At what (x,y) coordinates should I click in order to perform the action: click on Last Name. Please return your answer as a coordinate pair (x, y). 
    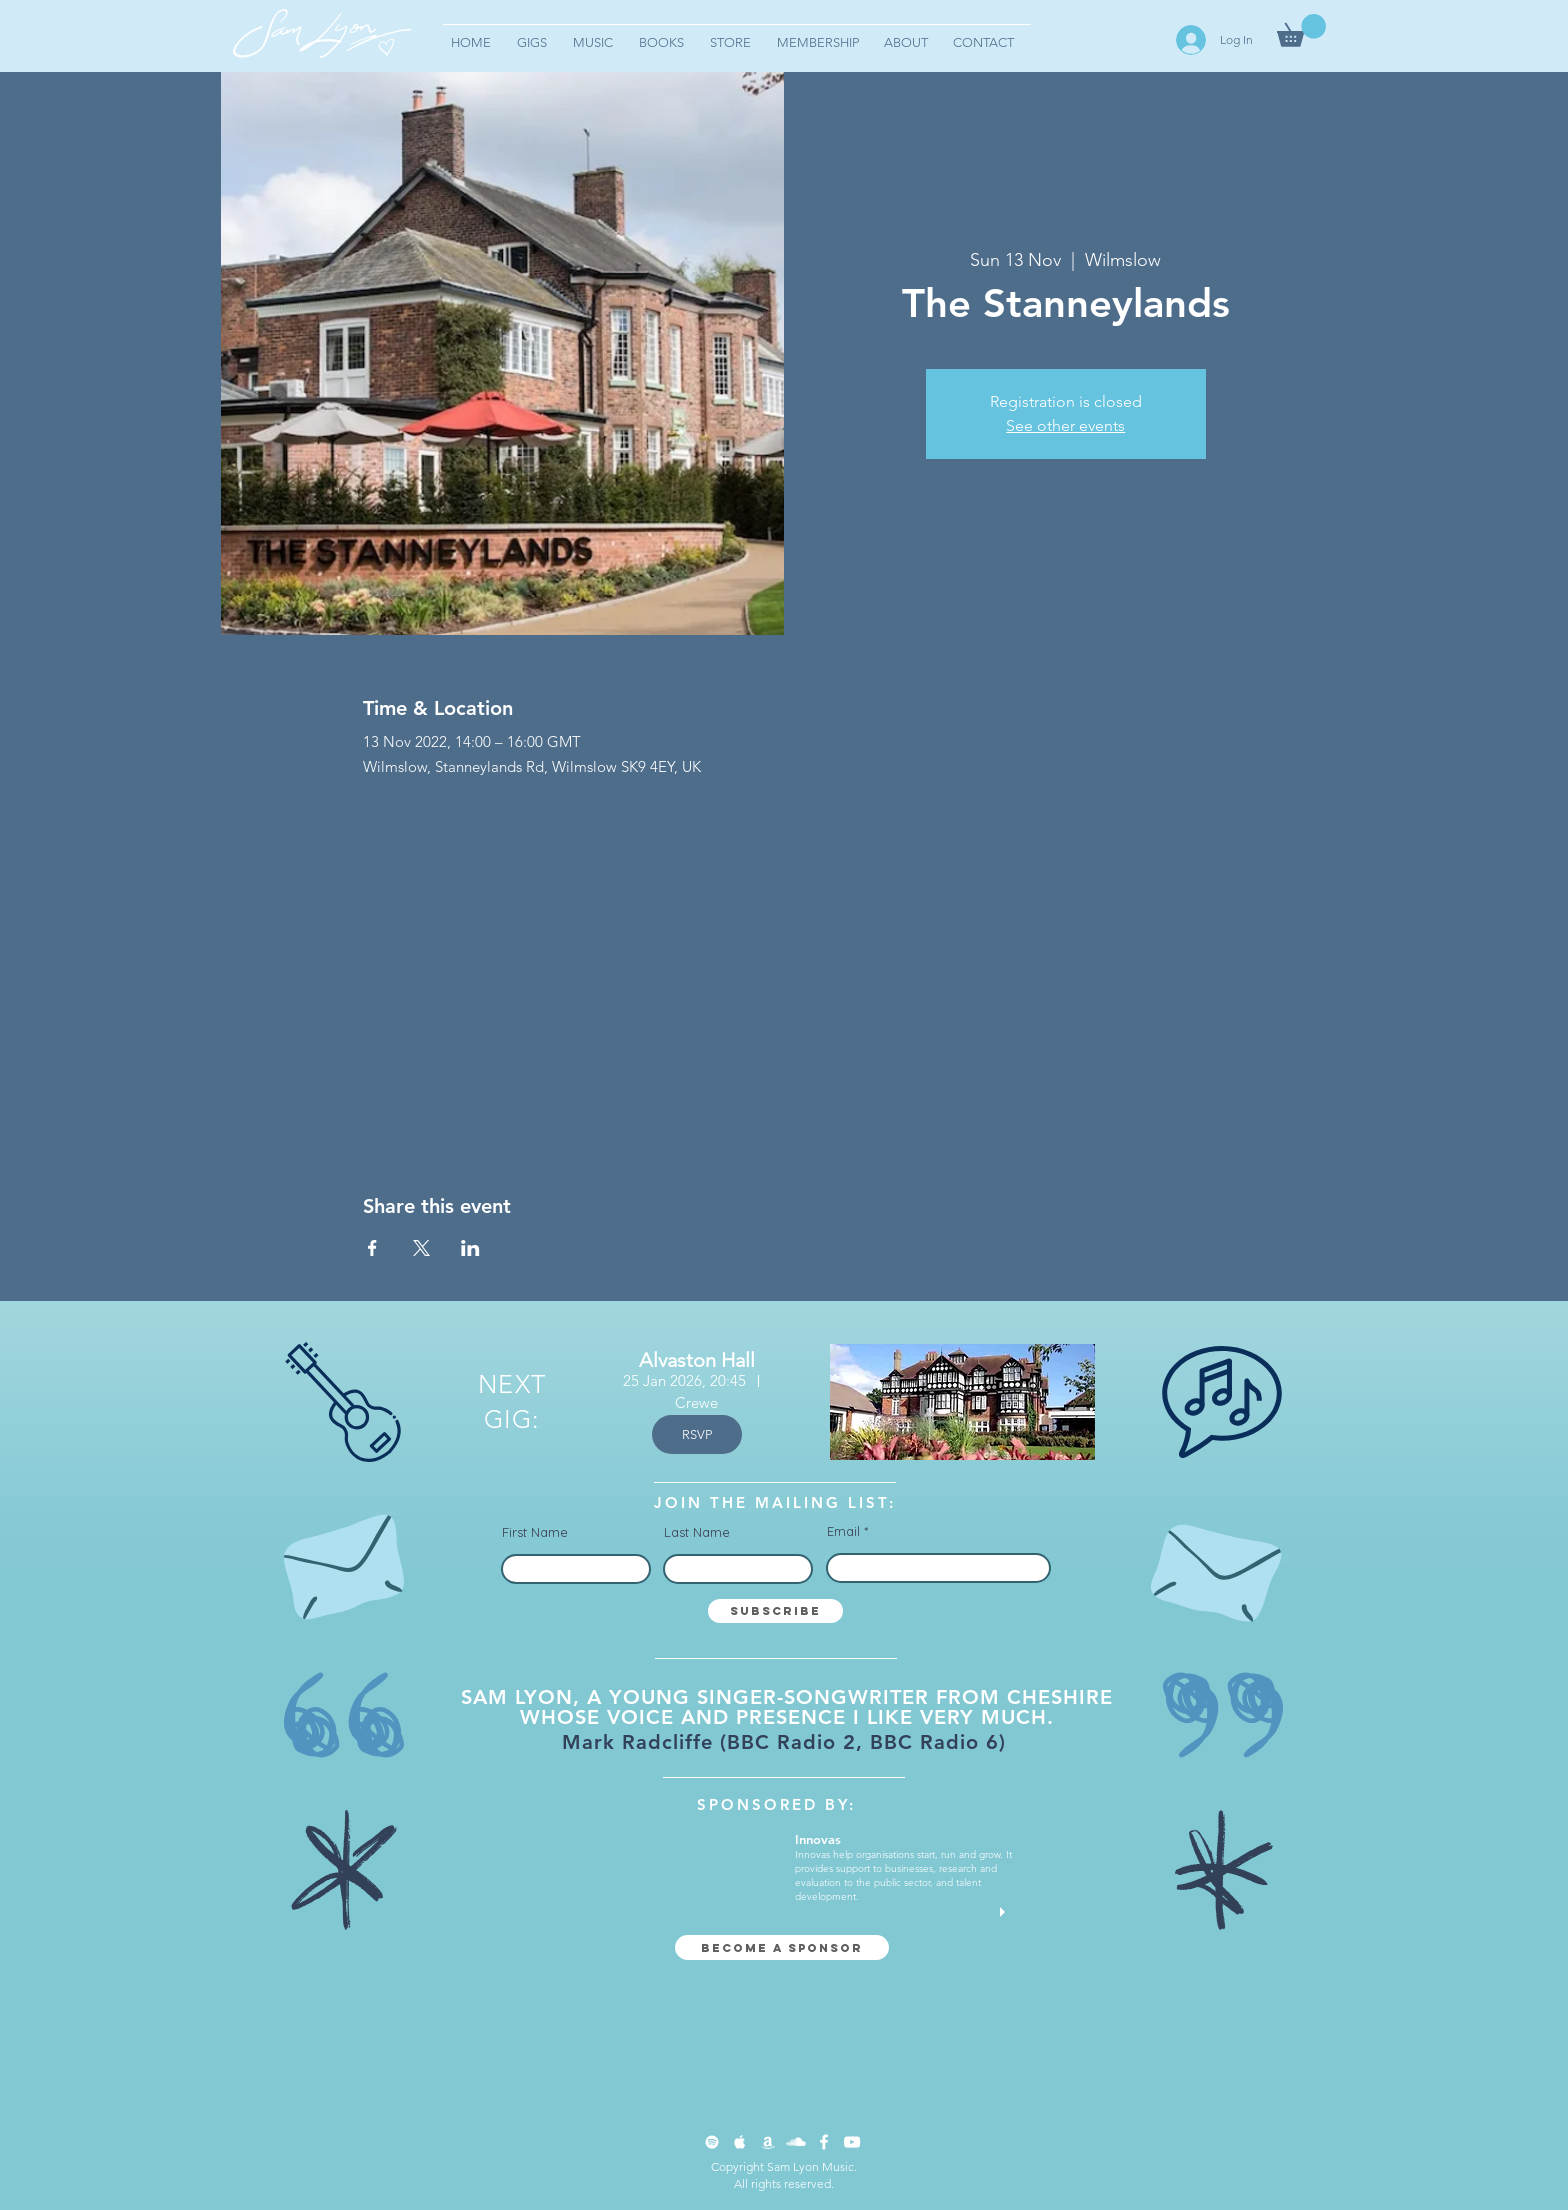
    Looking at the image, I should click on (697, 1532).